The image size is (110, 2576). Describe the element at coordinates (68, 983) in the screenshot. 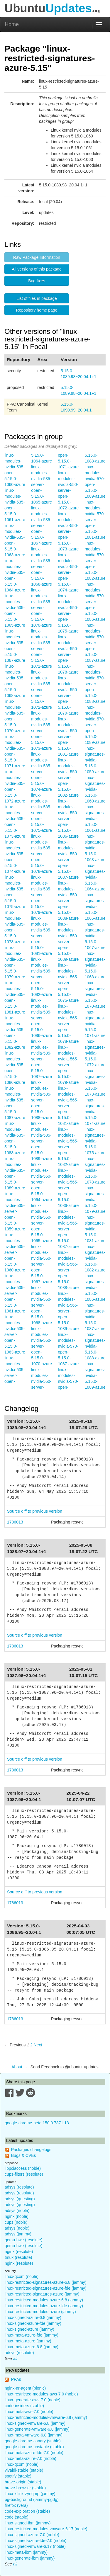

I see `linux-modules-nvidia-565-server-open-5.15.0-1075-azure` at that location.